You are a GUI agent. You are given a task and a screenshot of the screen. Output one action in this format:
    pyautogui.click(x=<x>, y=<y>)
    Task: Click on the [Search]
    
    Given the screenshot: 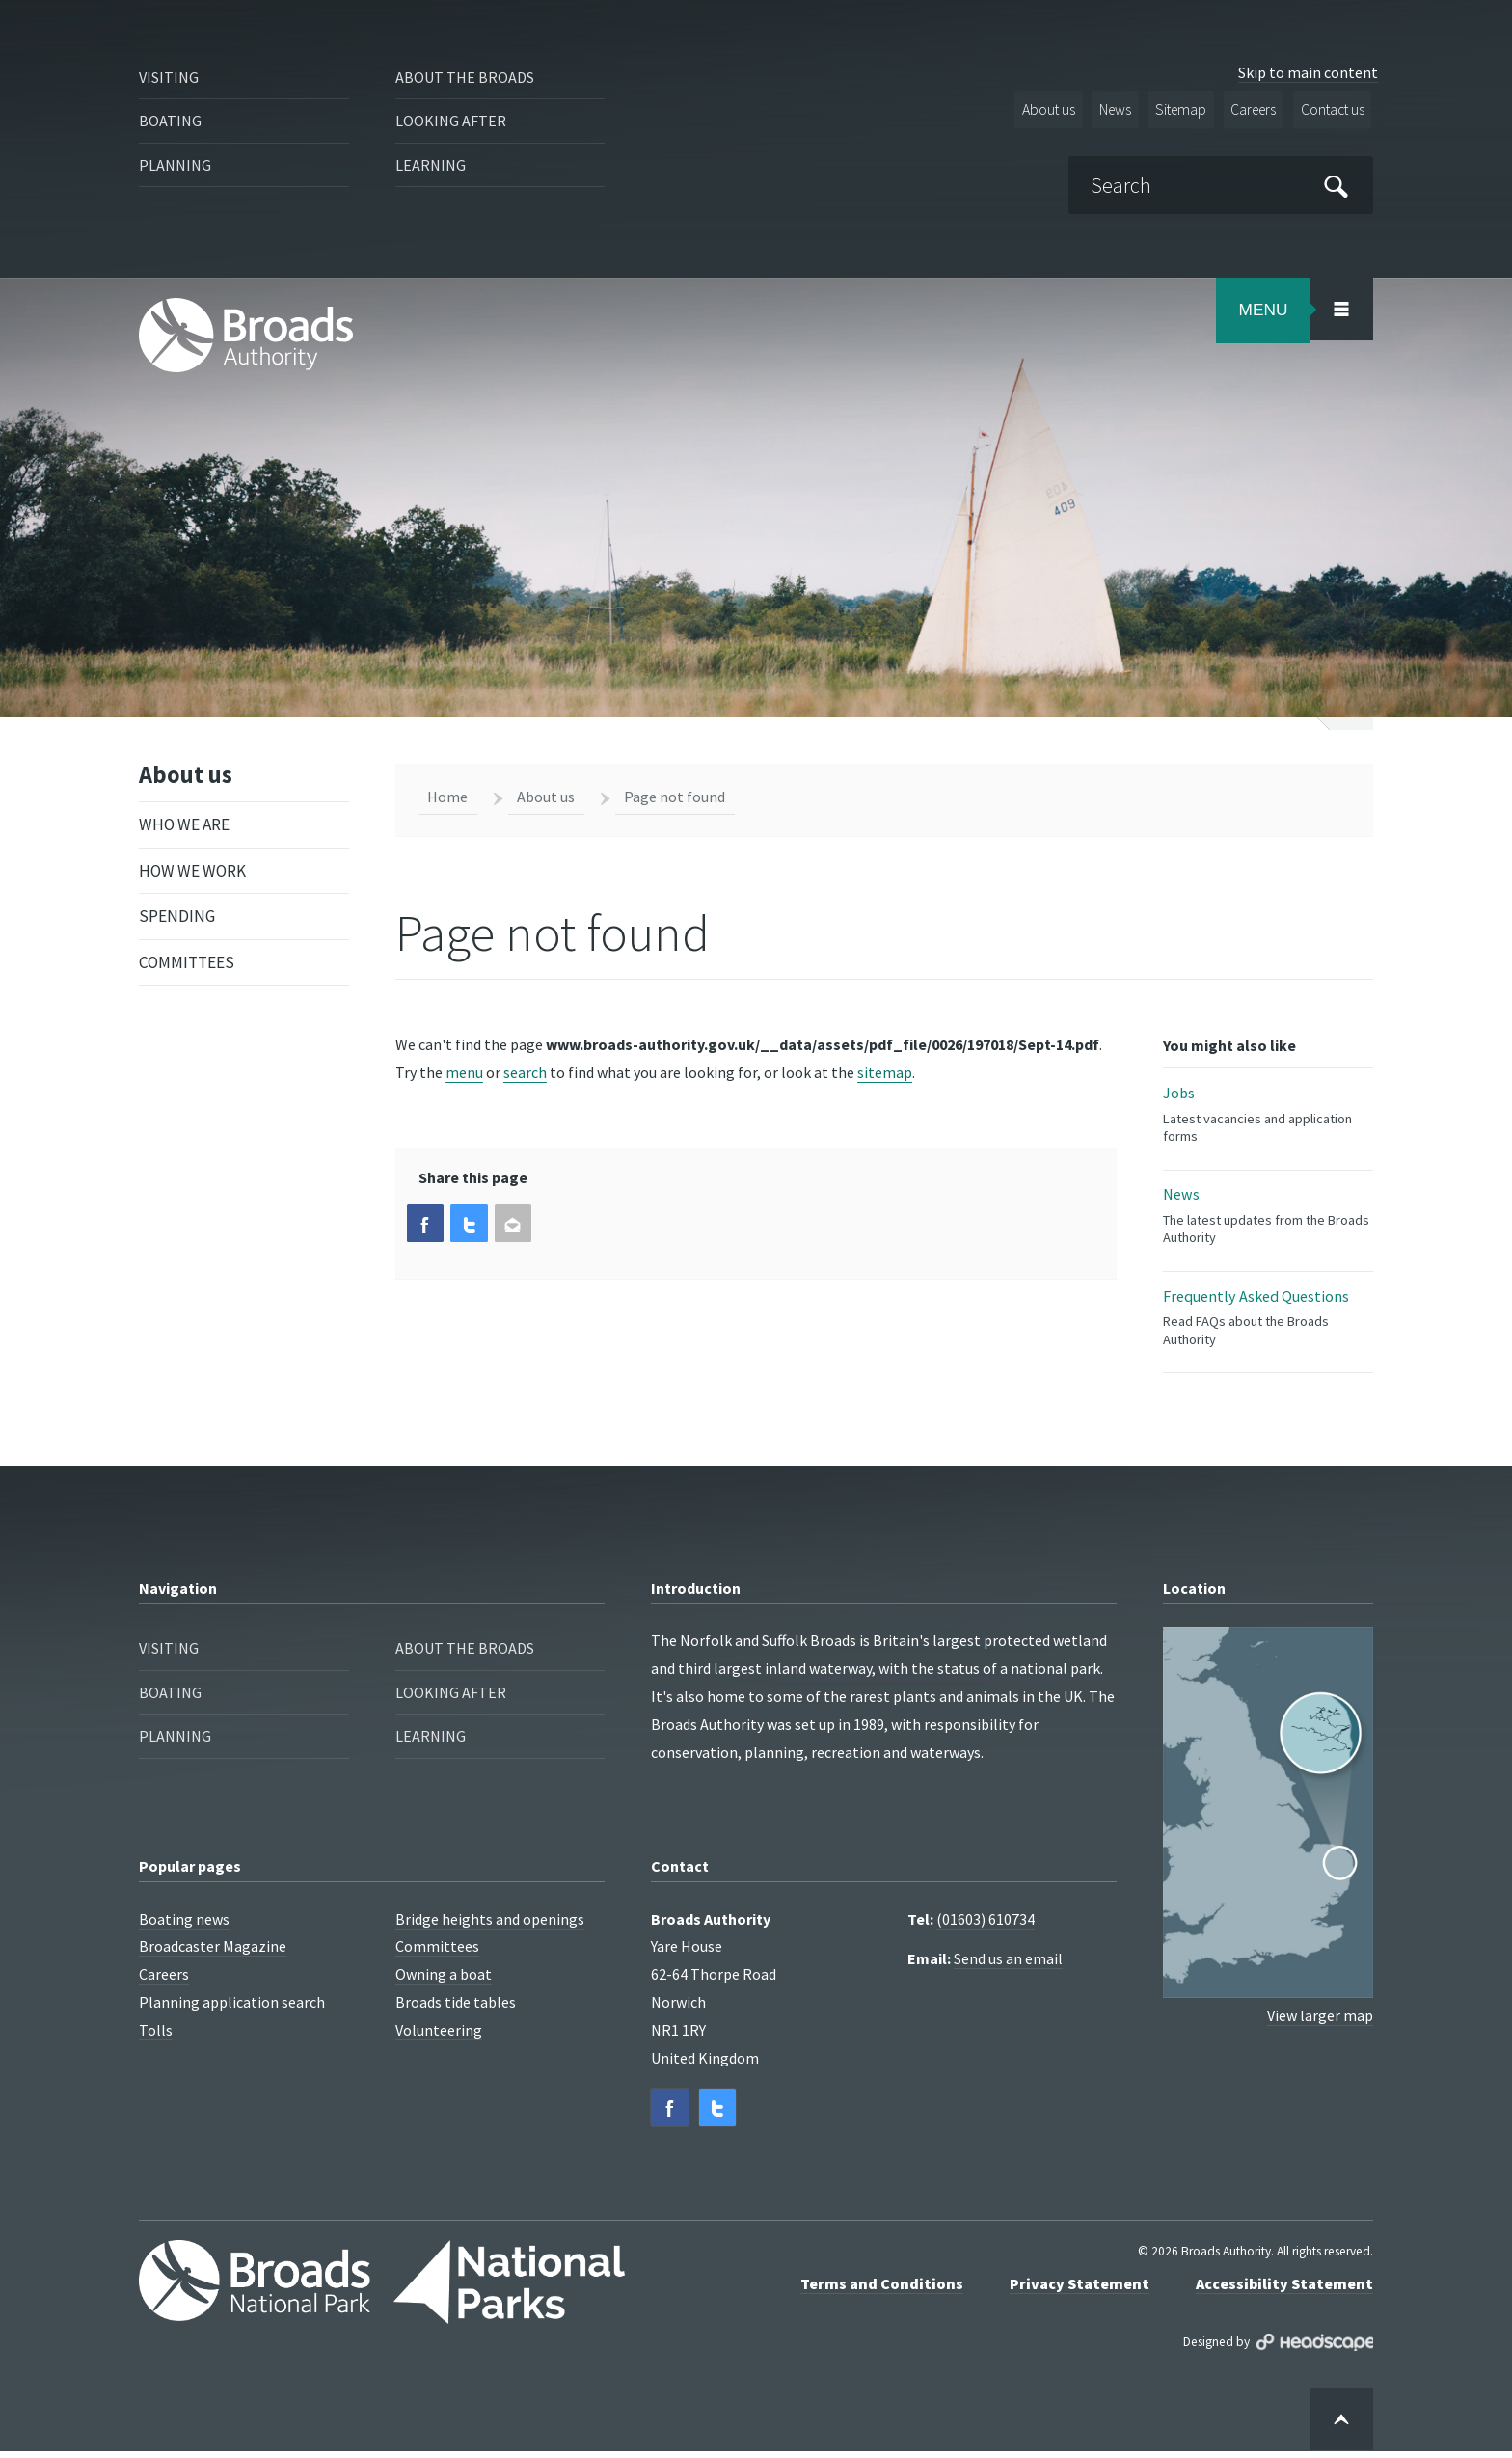 What is the action you would take?
    pyautogui.click(x=1218, y=185)
    